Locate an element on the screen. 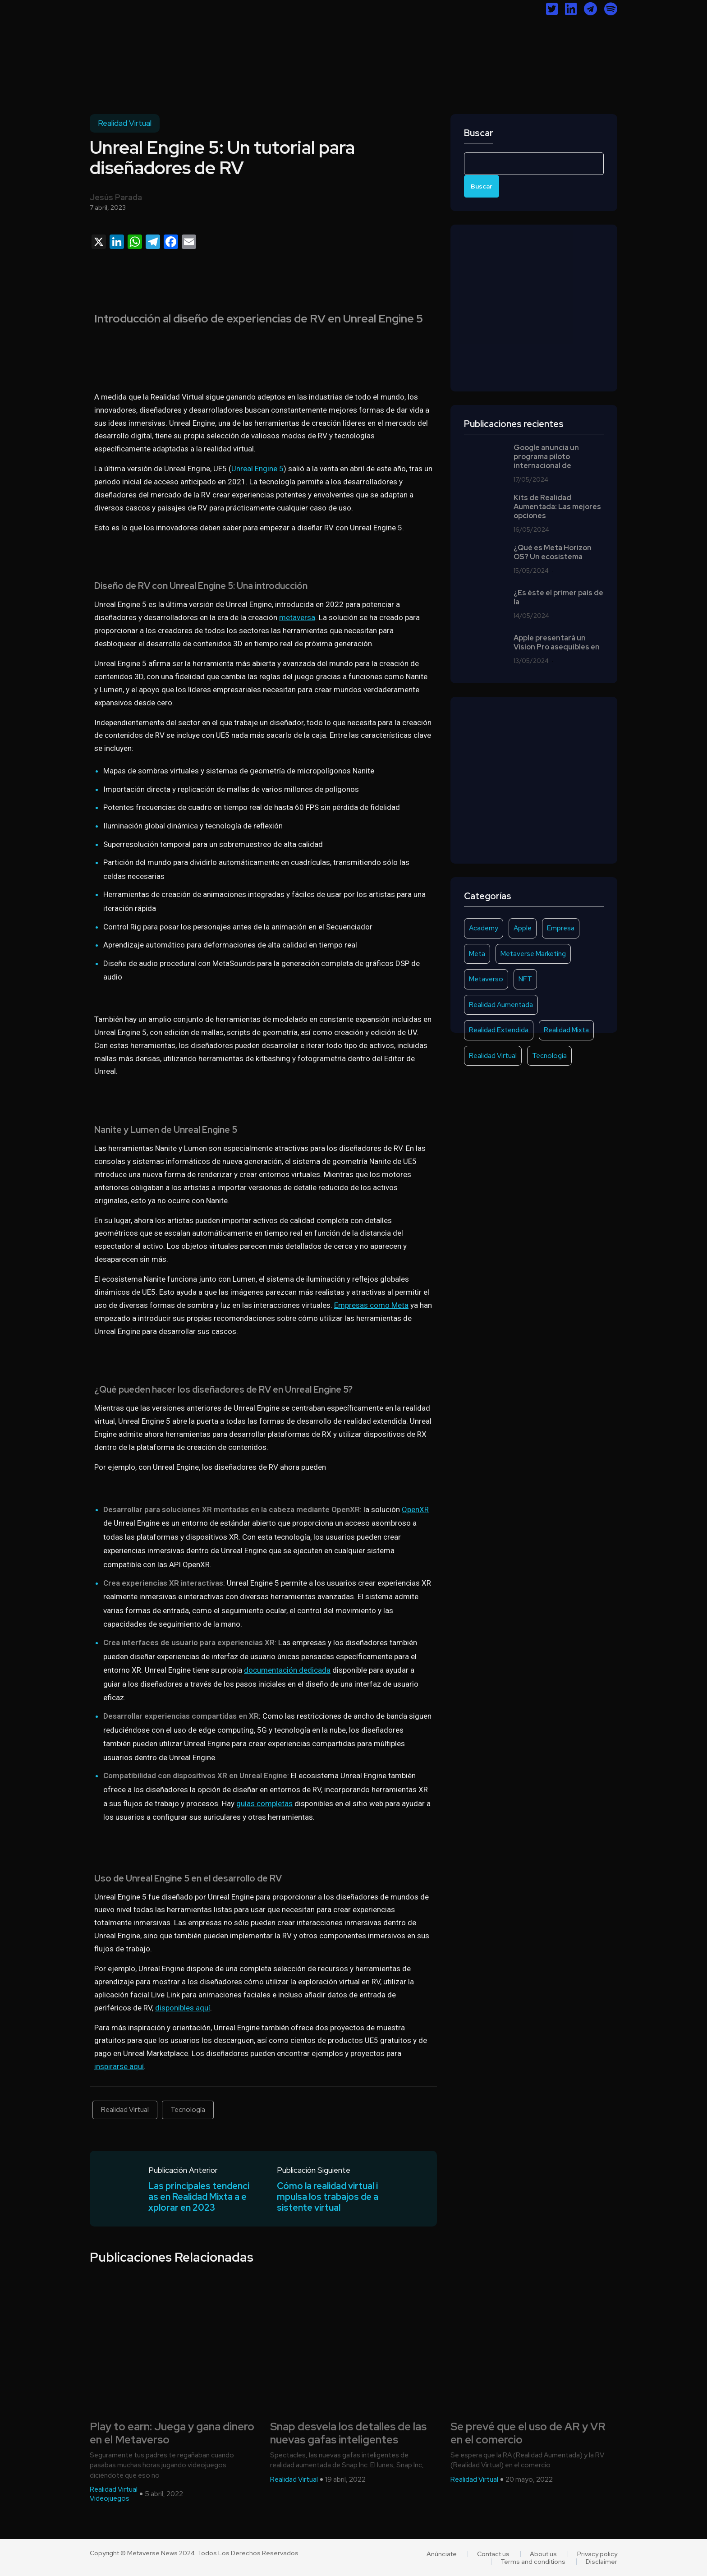 This screenshot has width=707, height=2576. Unreal Engine 5 is located at coordinates (257, 468).